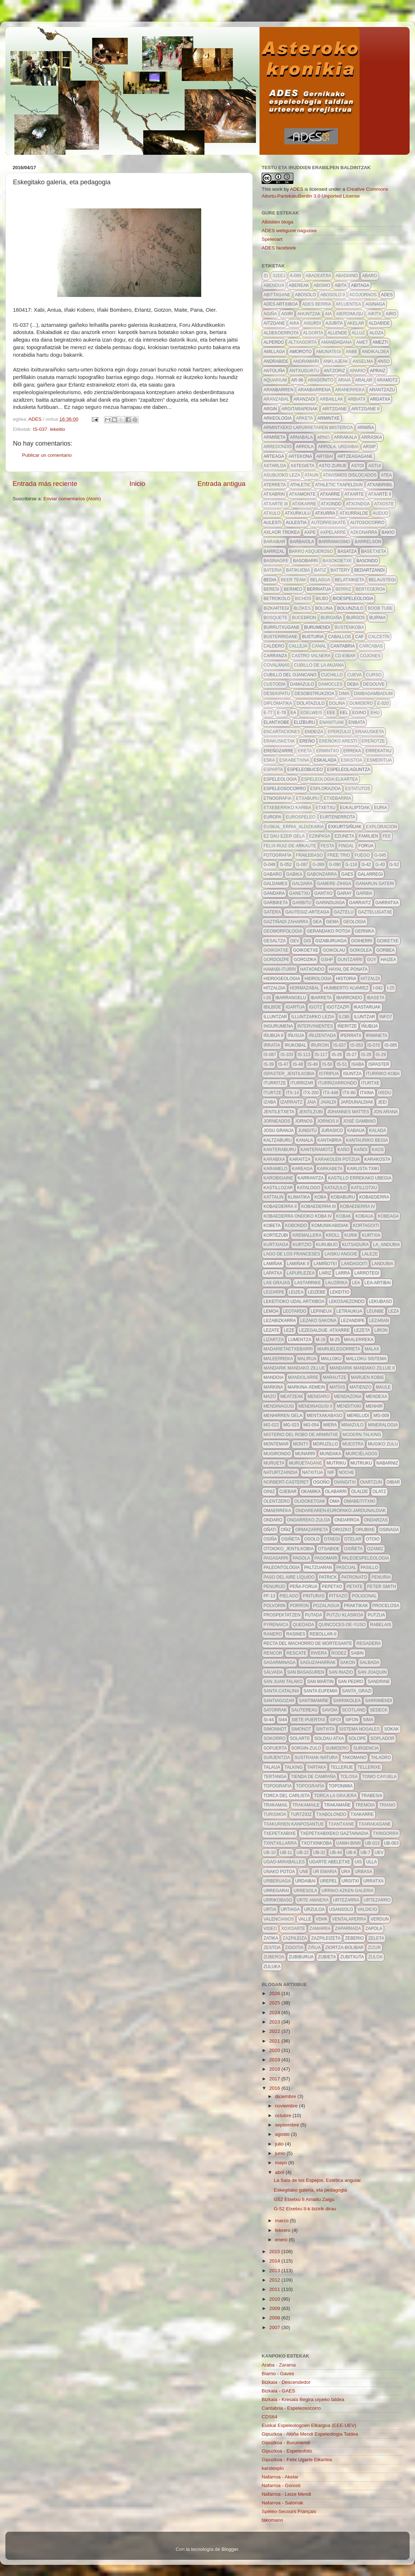 Image resolution: width=415 pixels, height=2576 pixels. What do you see at coordinates (275, 2041) in the screenshot?
I see `2021` at bounding box center [275, 2041].